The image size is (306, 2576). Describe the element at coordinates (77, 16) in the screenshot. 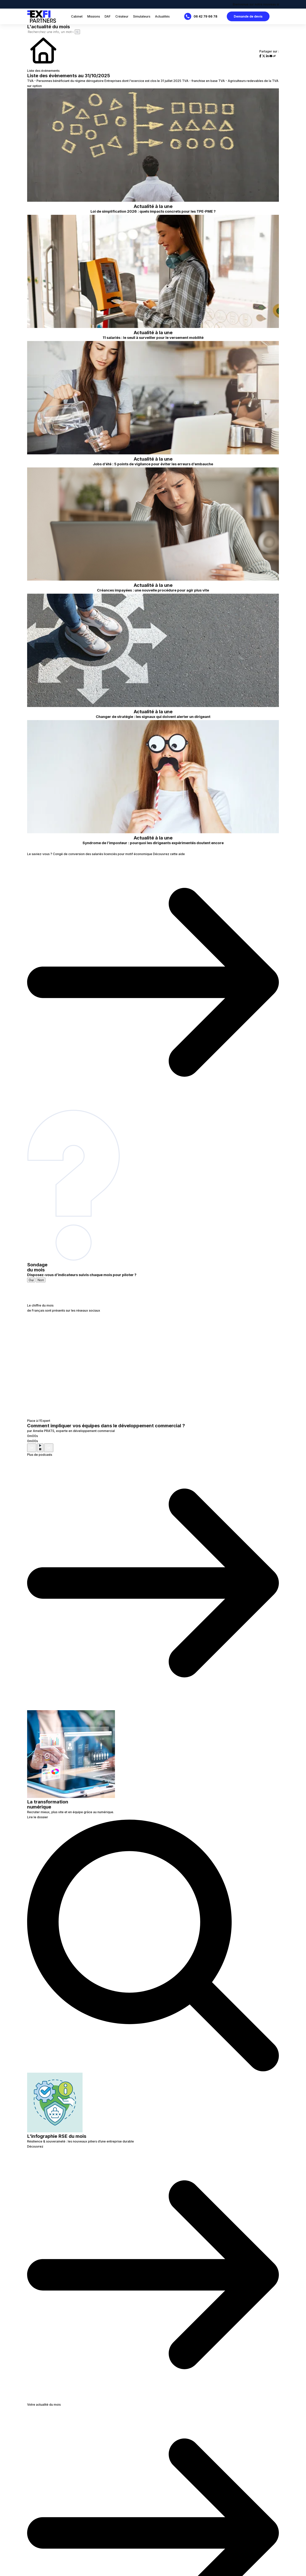

I see `Cabinet` at that location.